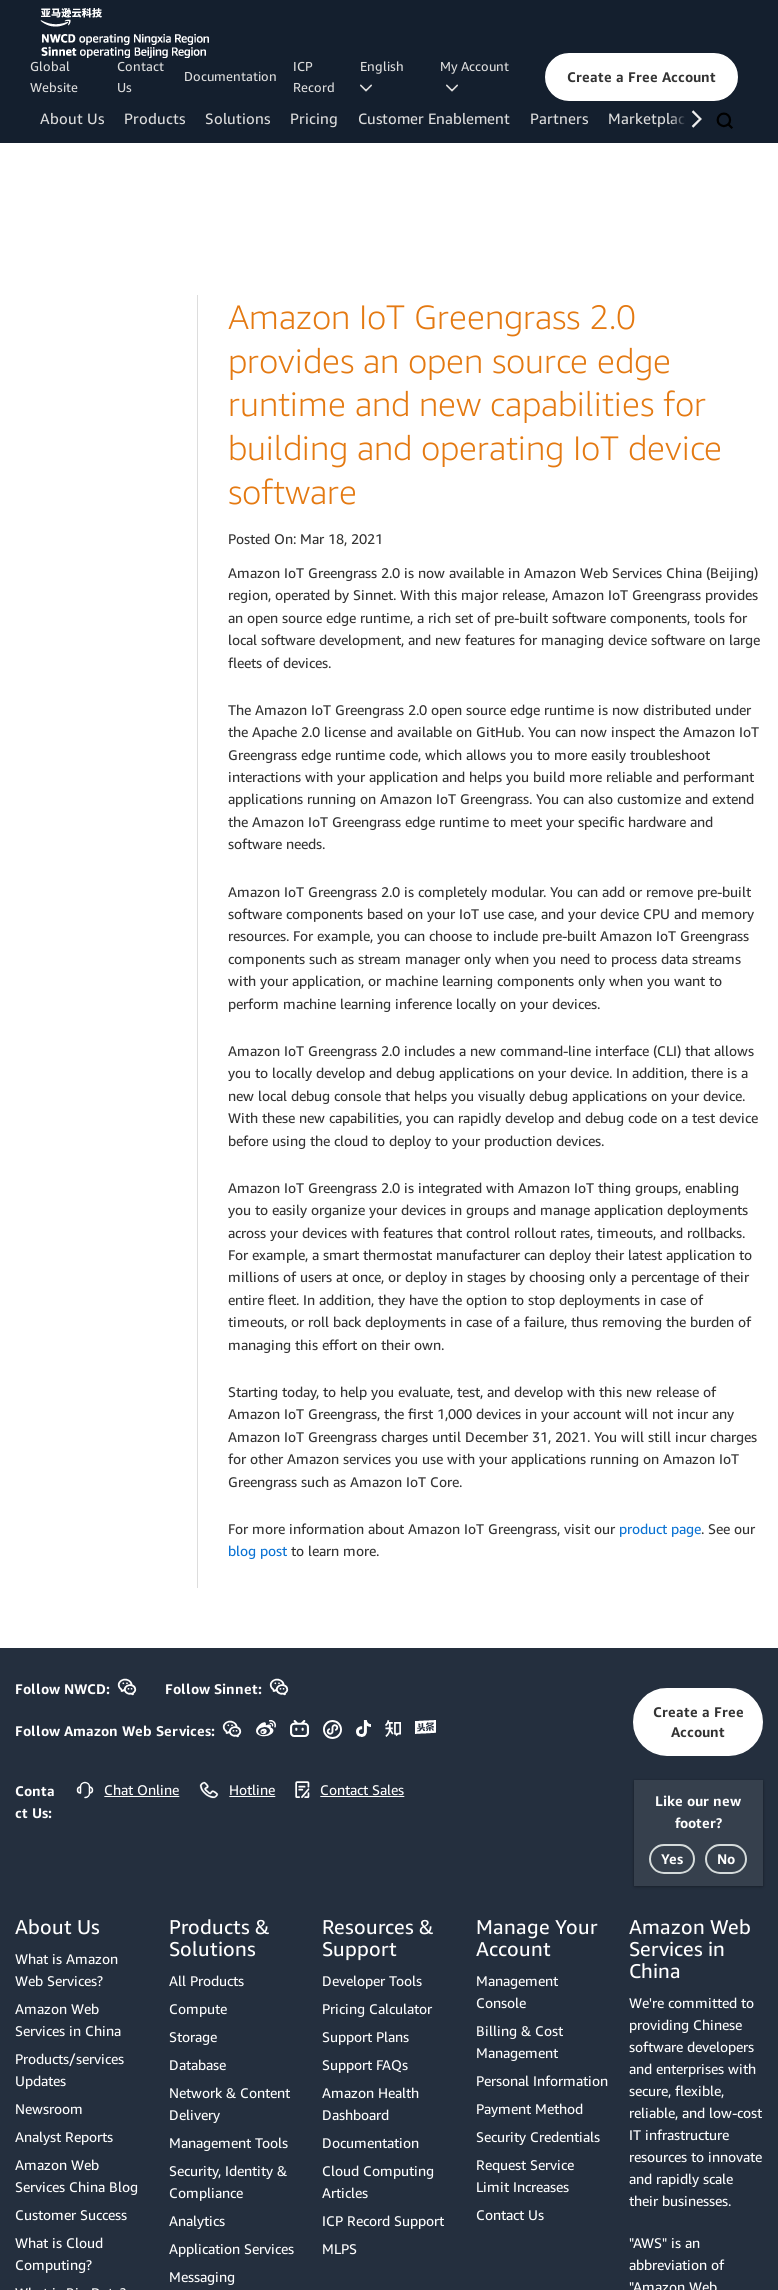 This screenshot has height=2290, width=778. What do you see at coordinates (72, 118) in the screenshot?
I see `About Us` at bounding box center [72, 118].